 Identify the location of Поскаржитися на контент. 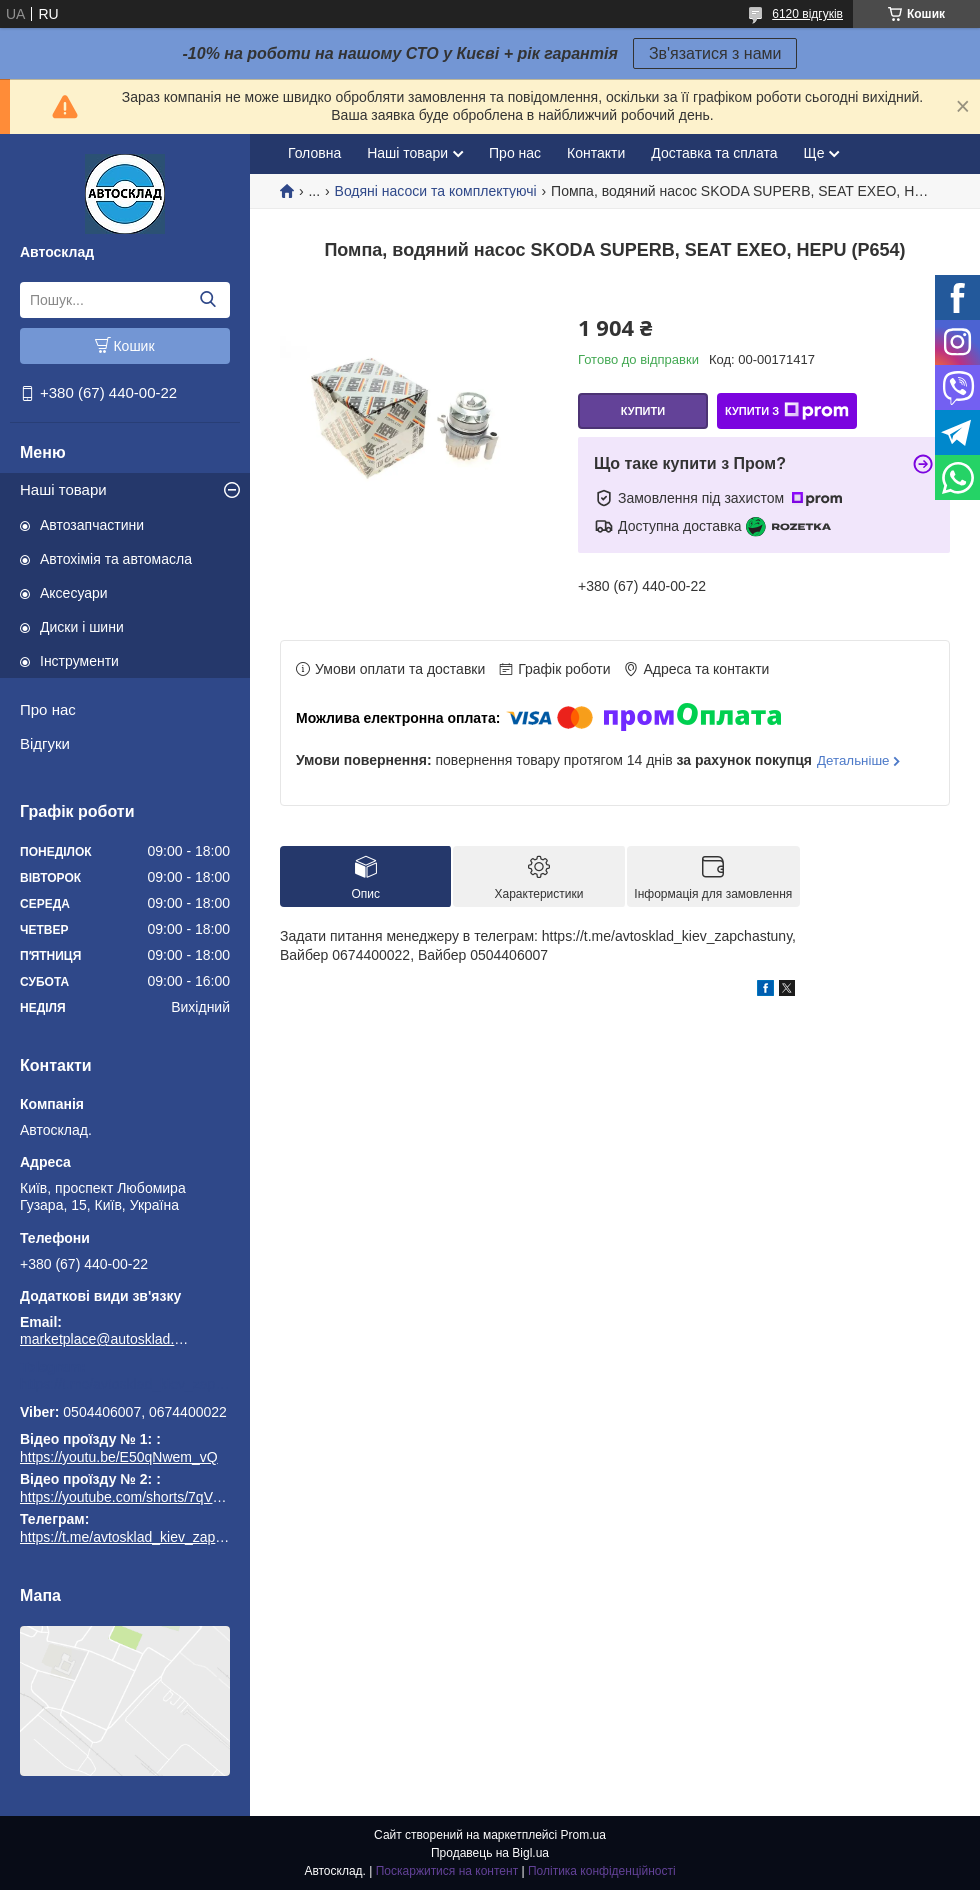
(447, 1871).